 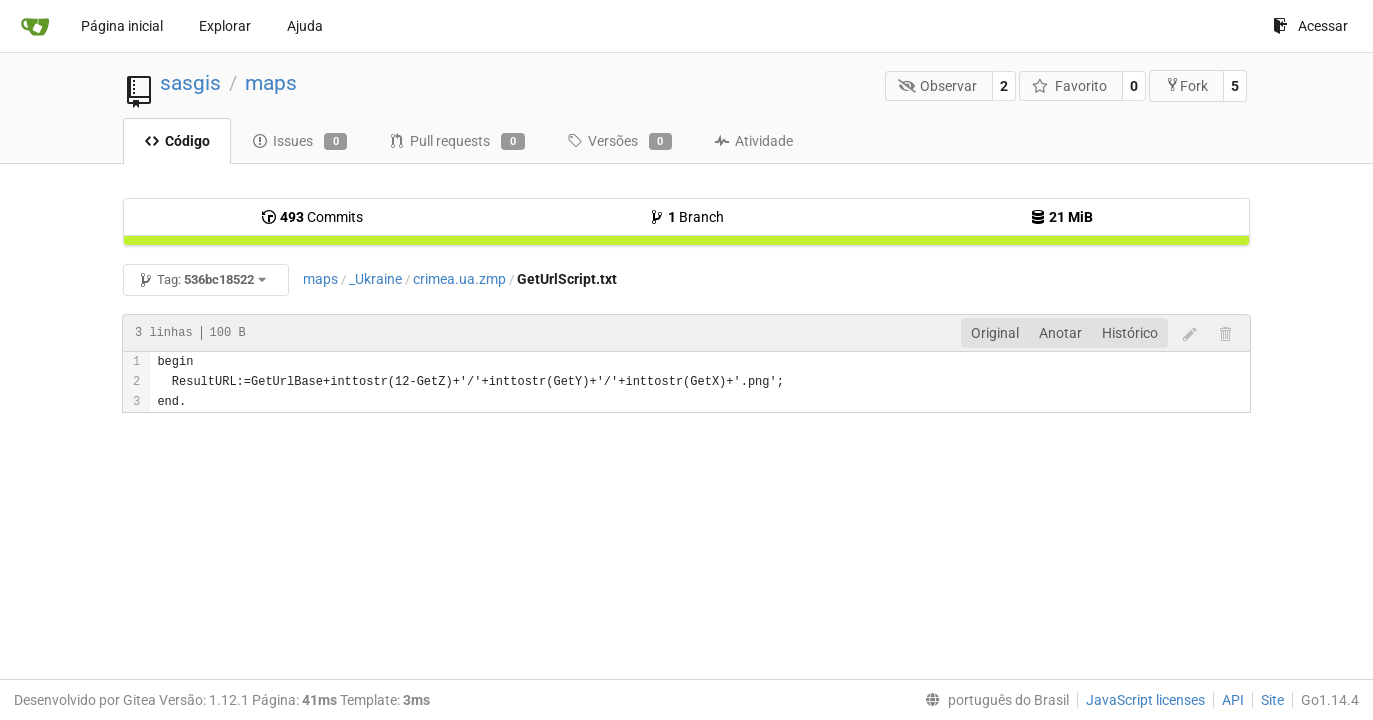 What do you see at coordinates (619, 142) in the screenshot?
I see `Versões` at bounding box center [619, 142].